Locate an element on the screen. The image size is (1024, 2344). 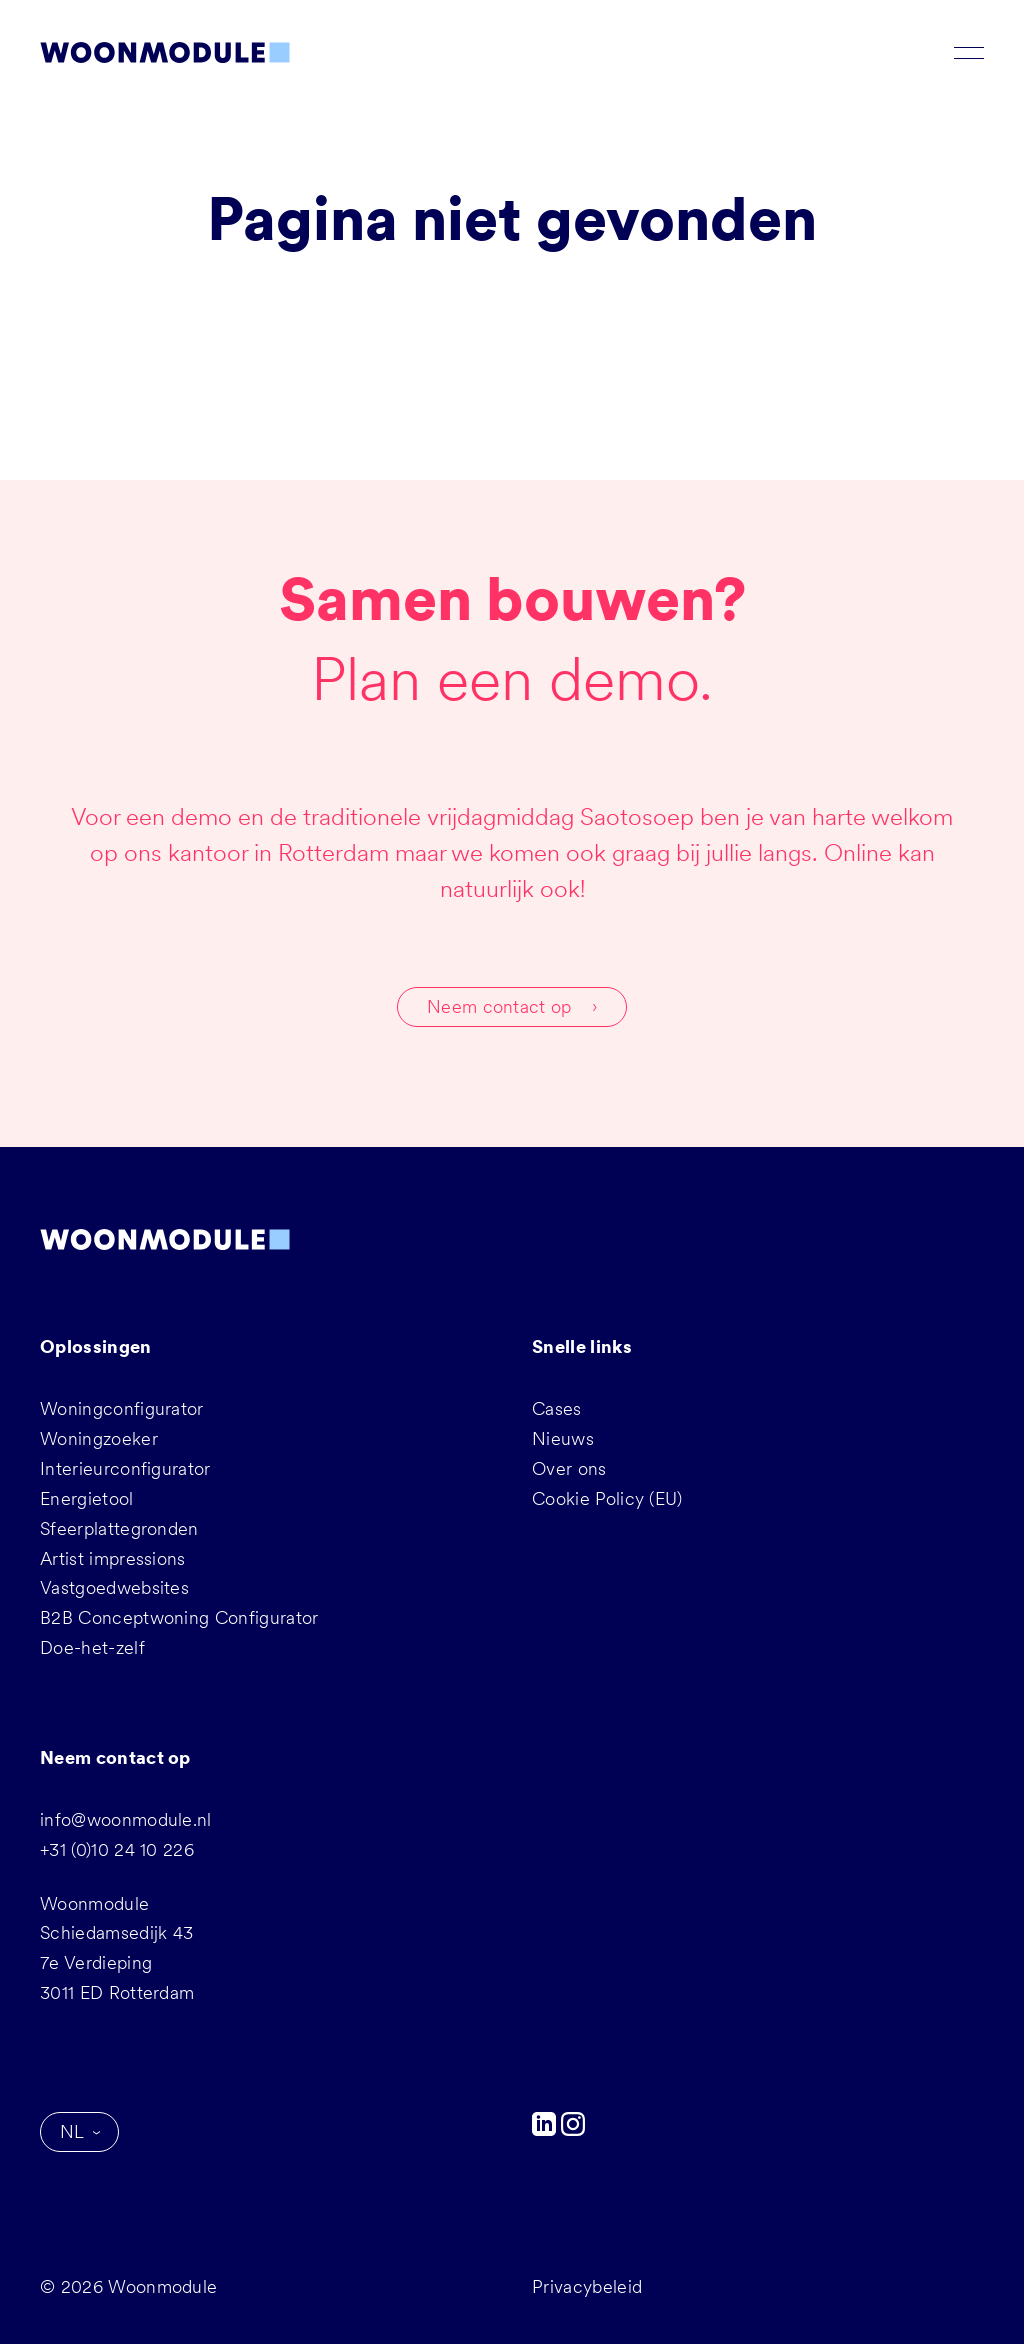
Sfeerplattegronden is located at coordinates (119, 1528).